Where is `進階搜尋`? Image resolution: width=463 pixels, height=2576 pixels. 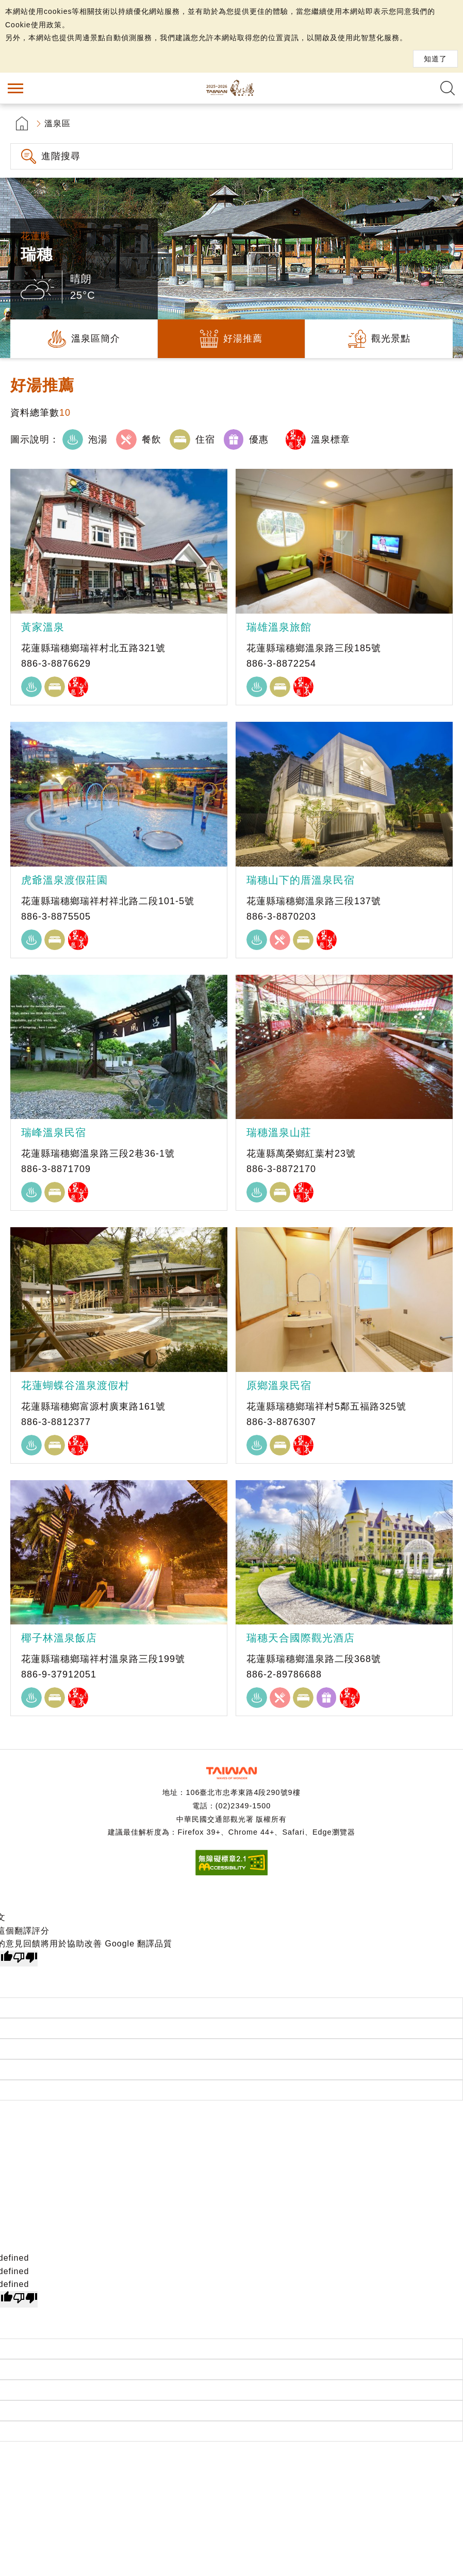
進階搜尋 is located at coordinates (60, 156).